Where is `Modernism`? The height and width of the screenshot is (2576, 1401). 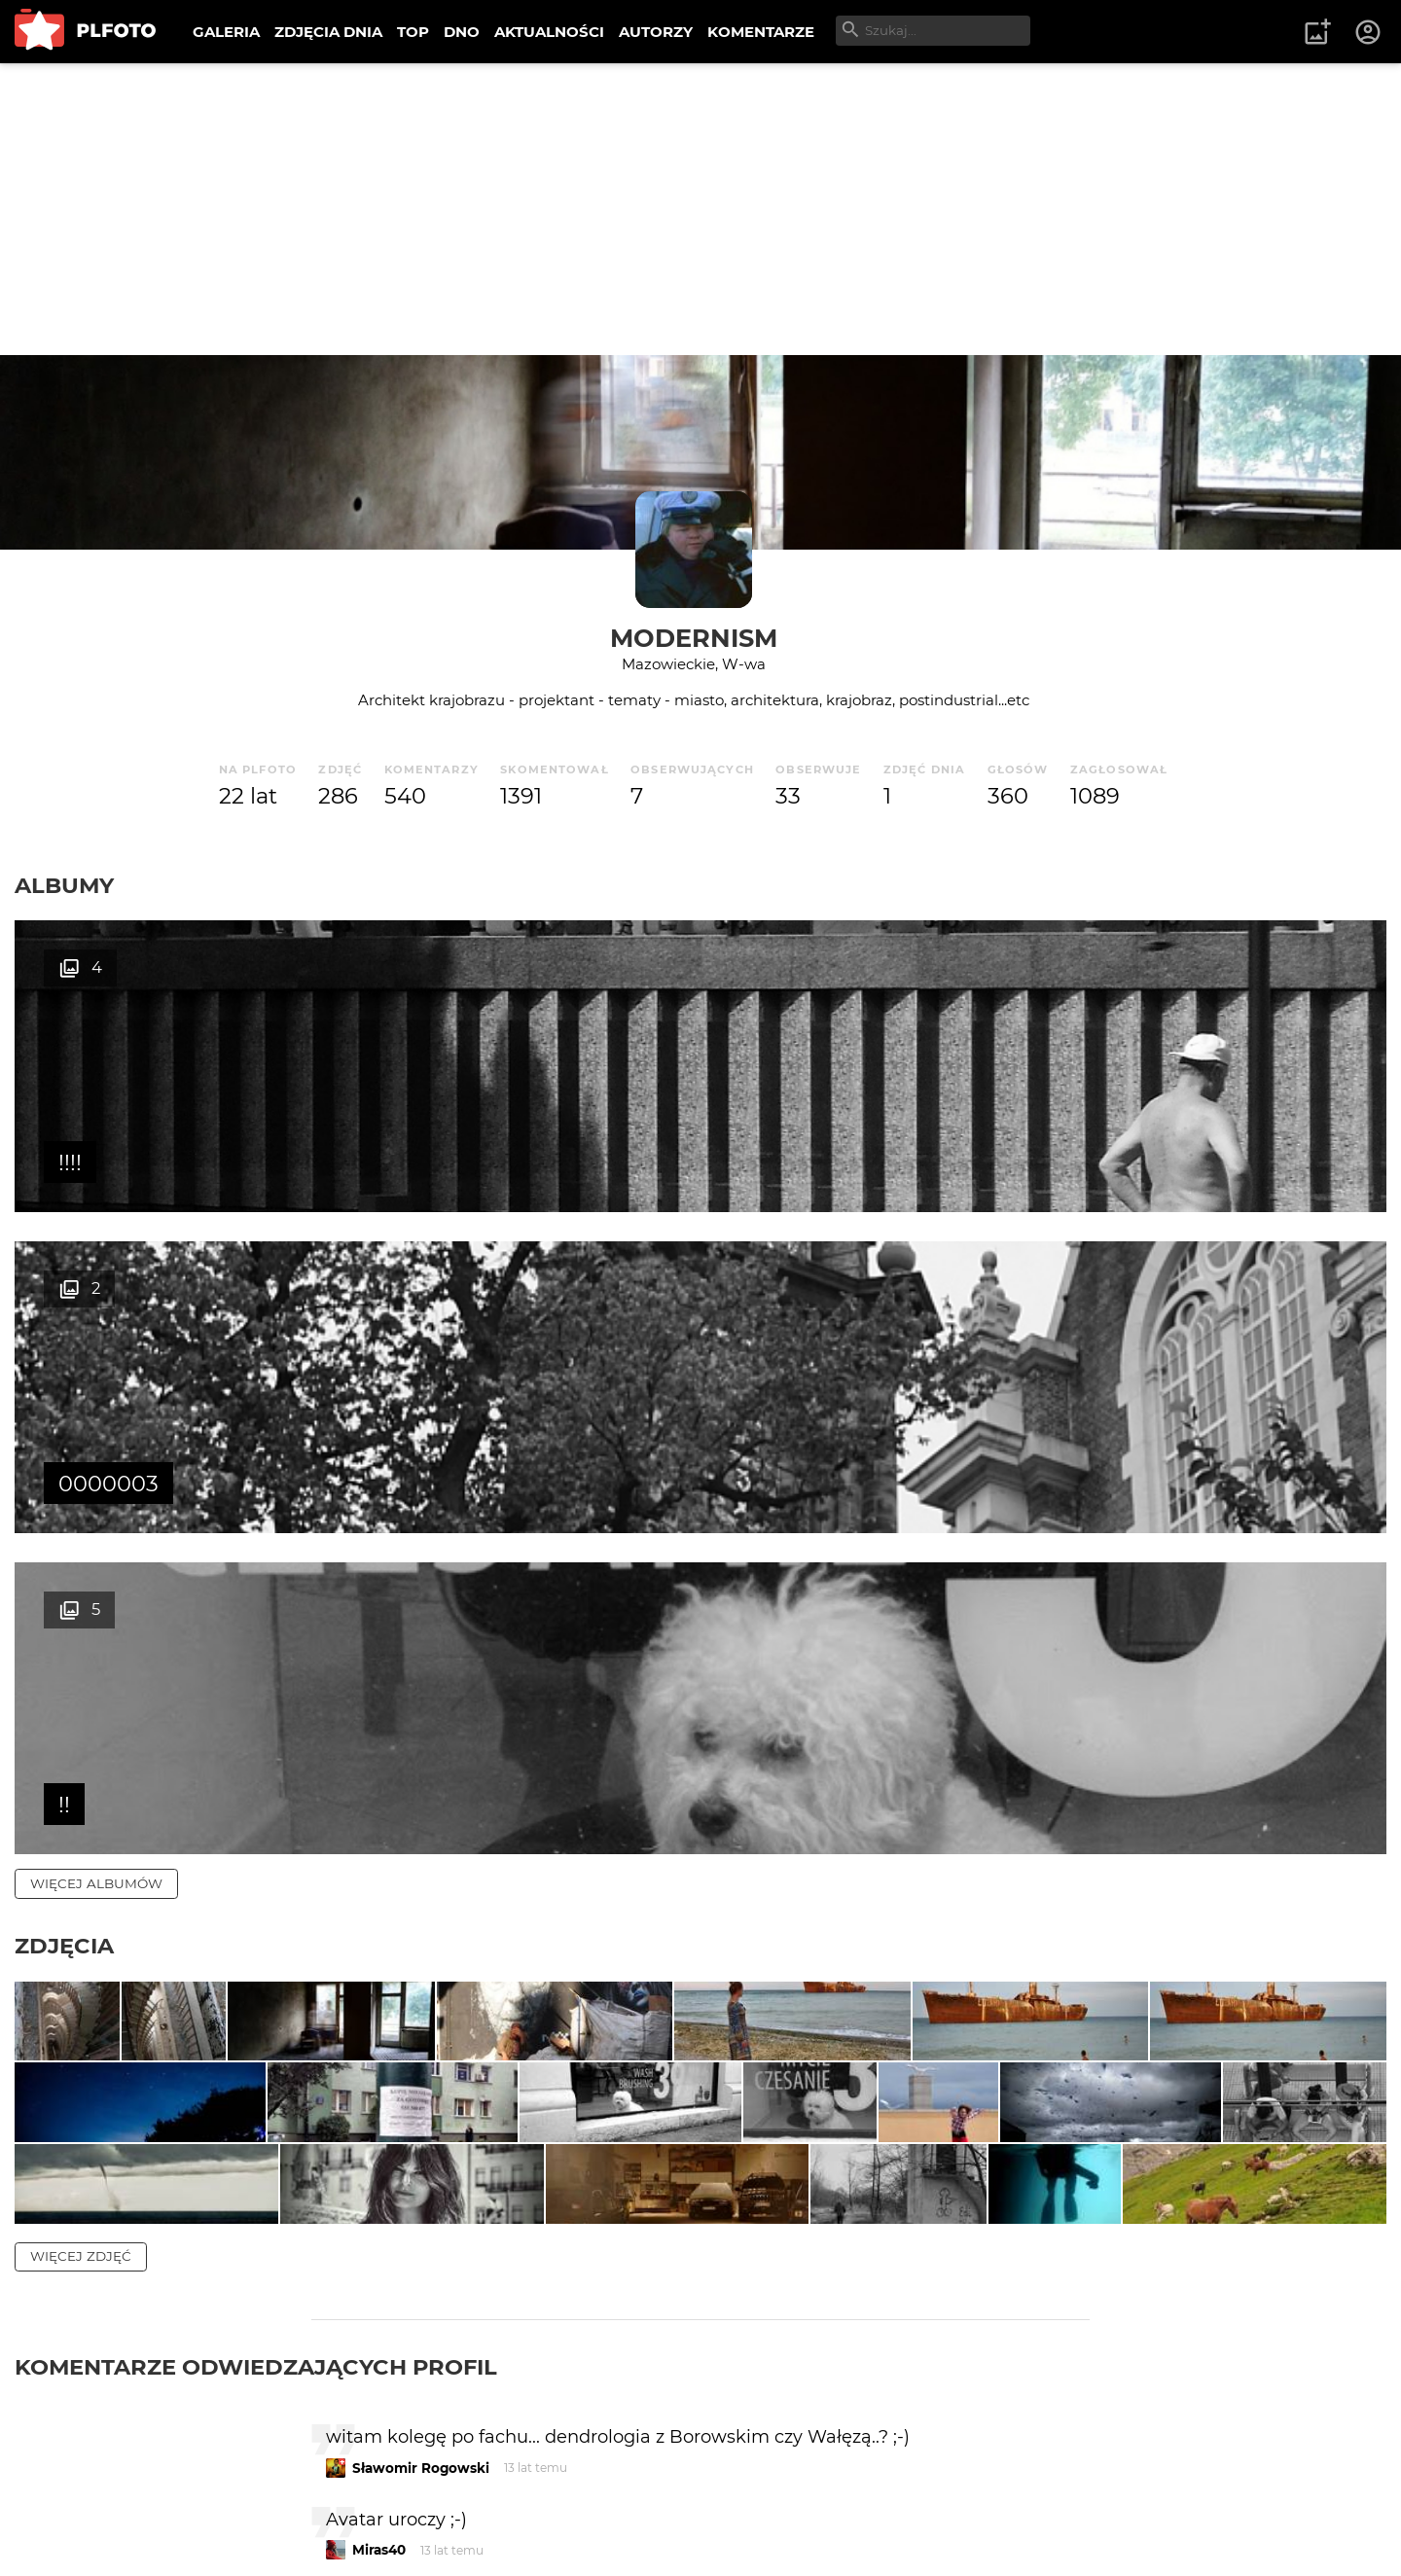 Modernism is located at coordinates (693, 638).